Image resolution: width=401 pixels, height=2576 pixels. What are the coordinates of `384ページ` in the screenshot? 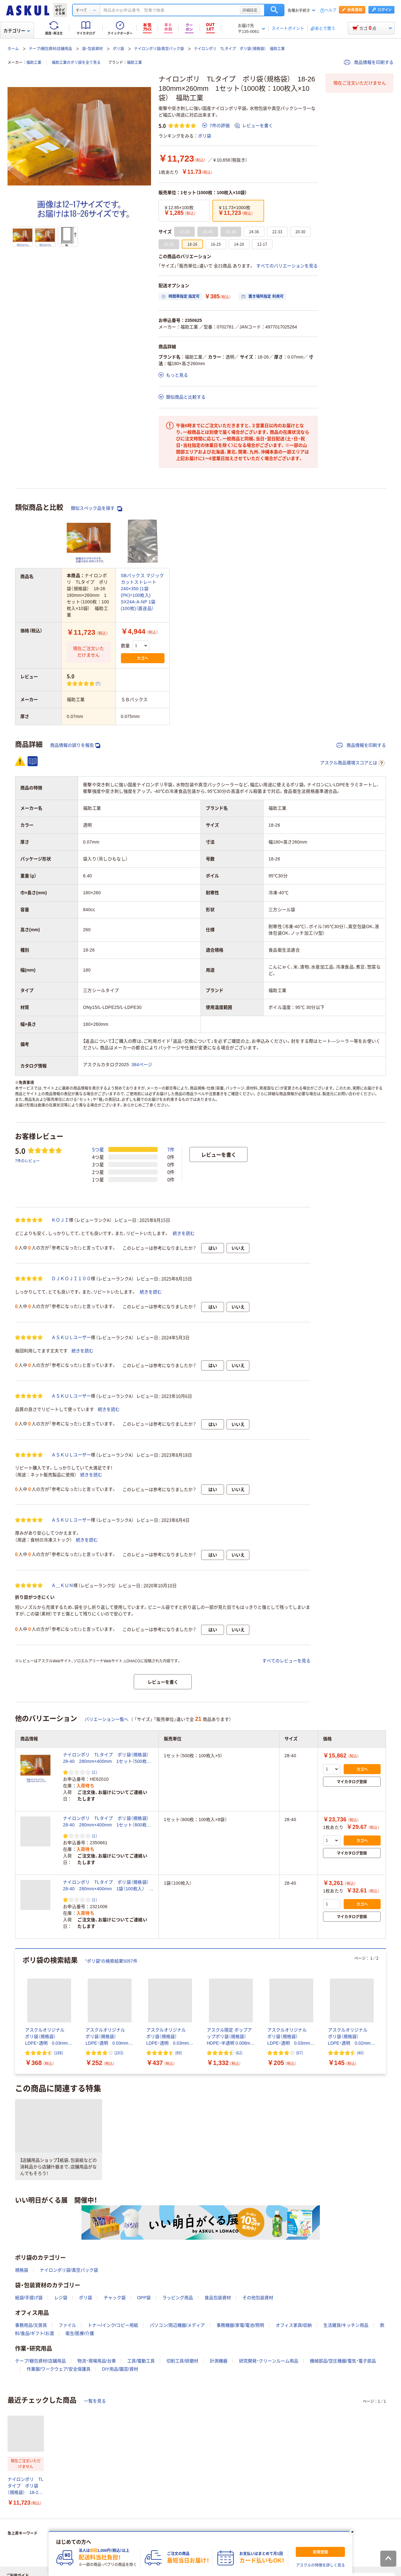 It's located at (142, 1064).